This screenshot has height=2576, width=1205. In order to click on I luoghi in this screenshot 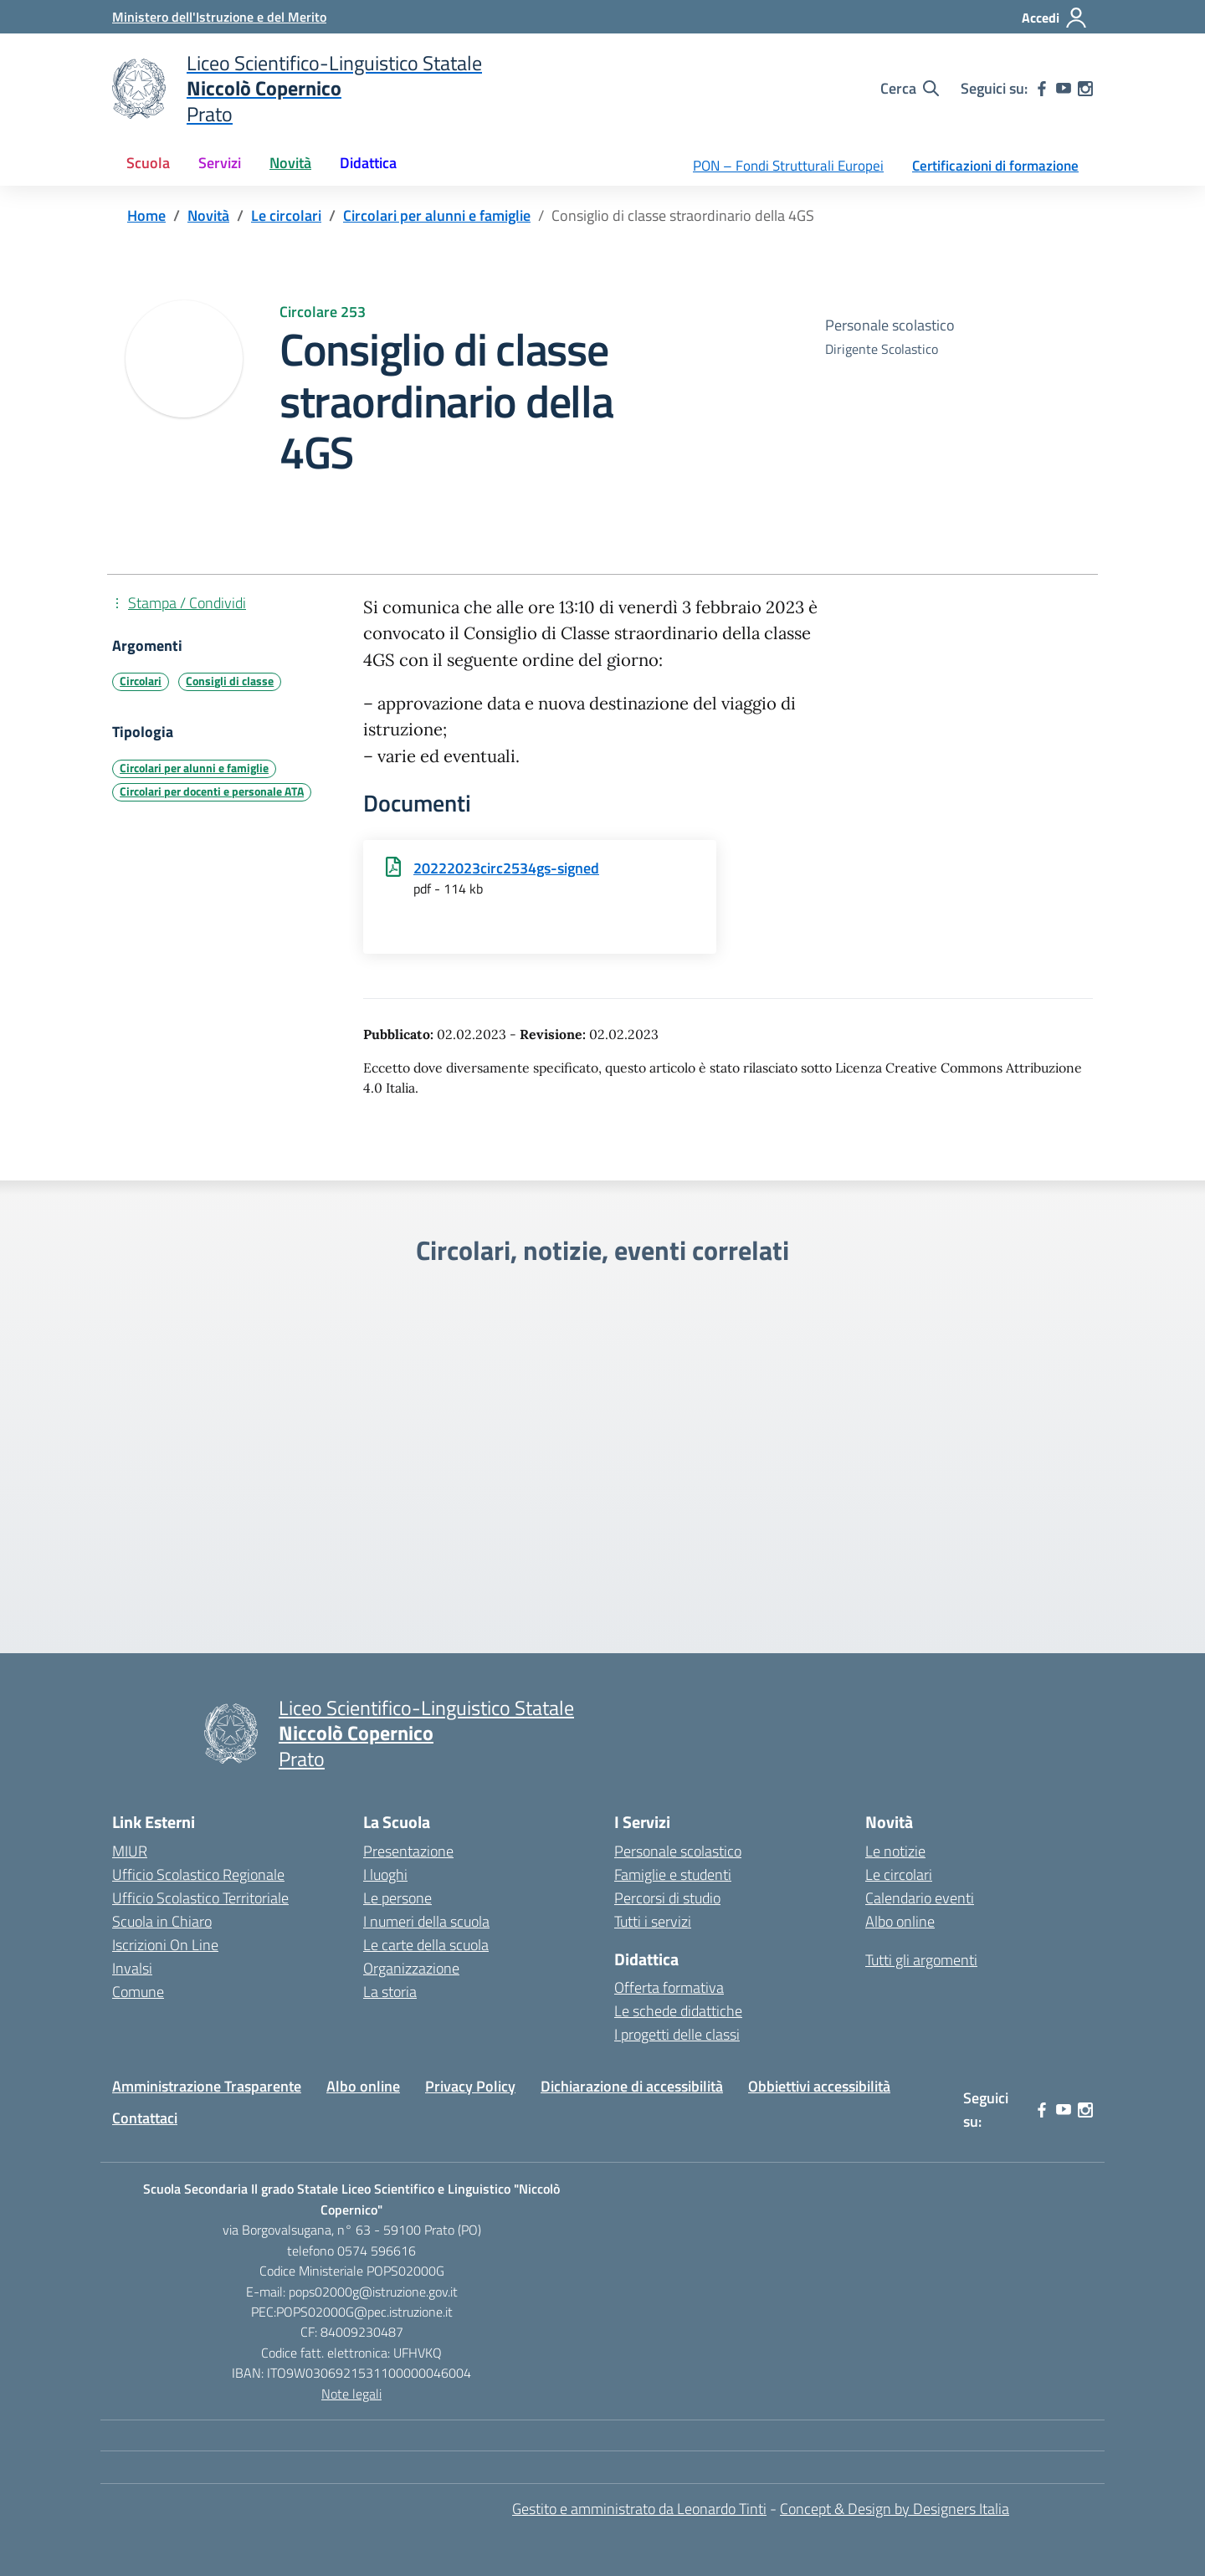, I will do `click(385, 1874)`.